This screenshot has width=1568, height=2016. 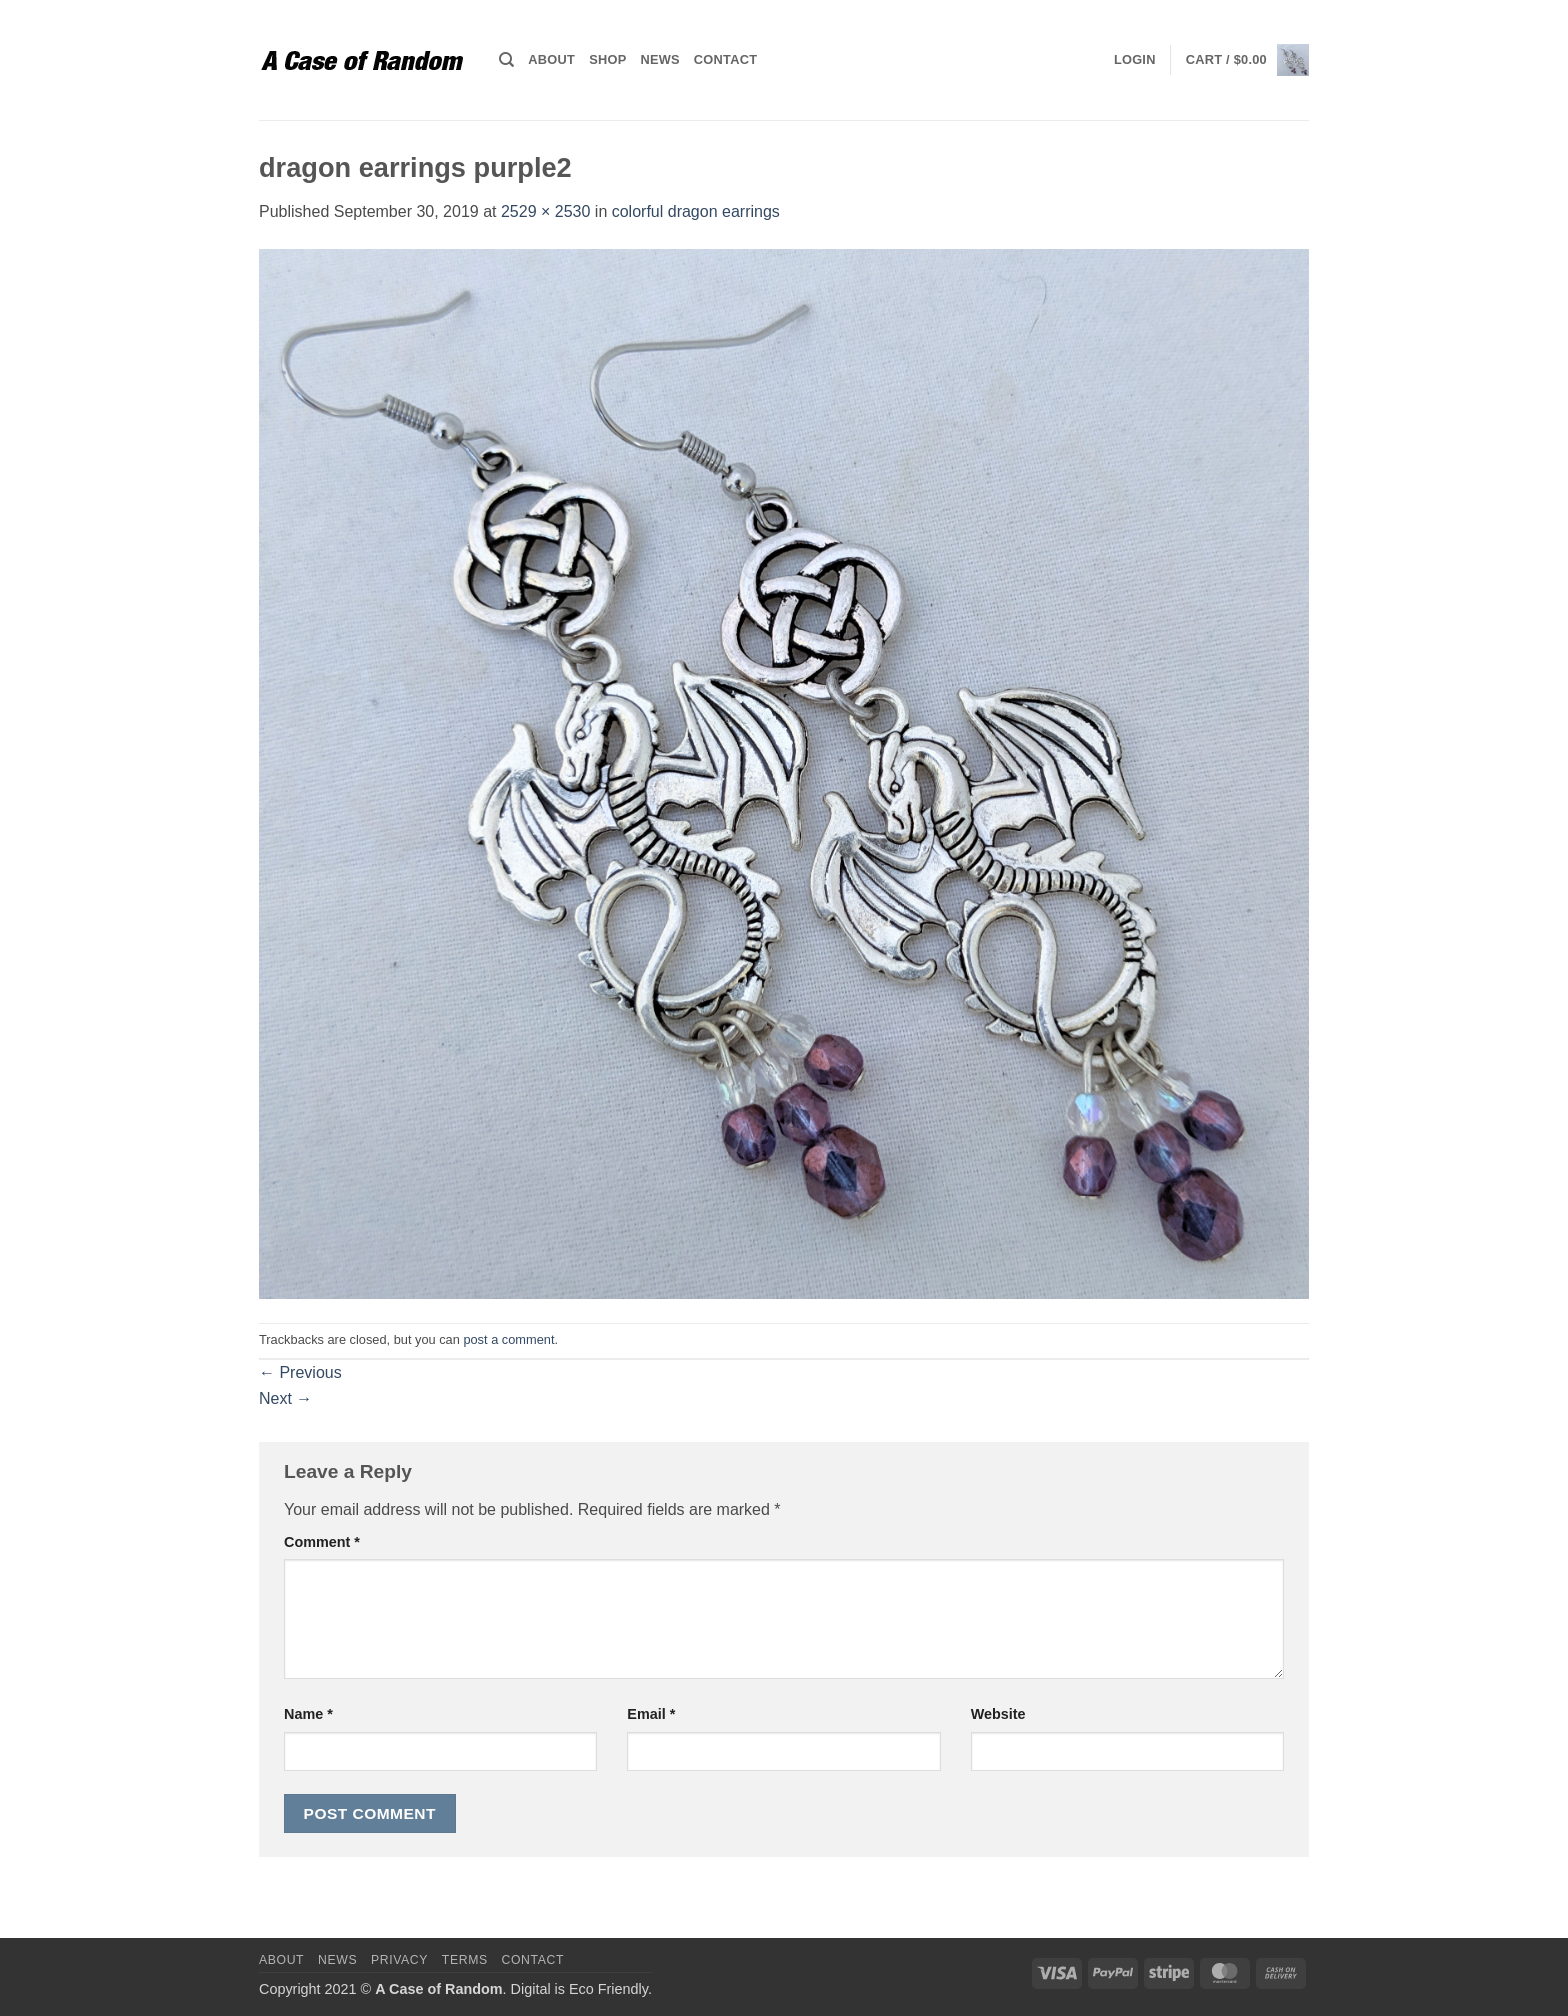 I want to click on colorful dragon earrings, so click(x=696, y=211).